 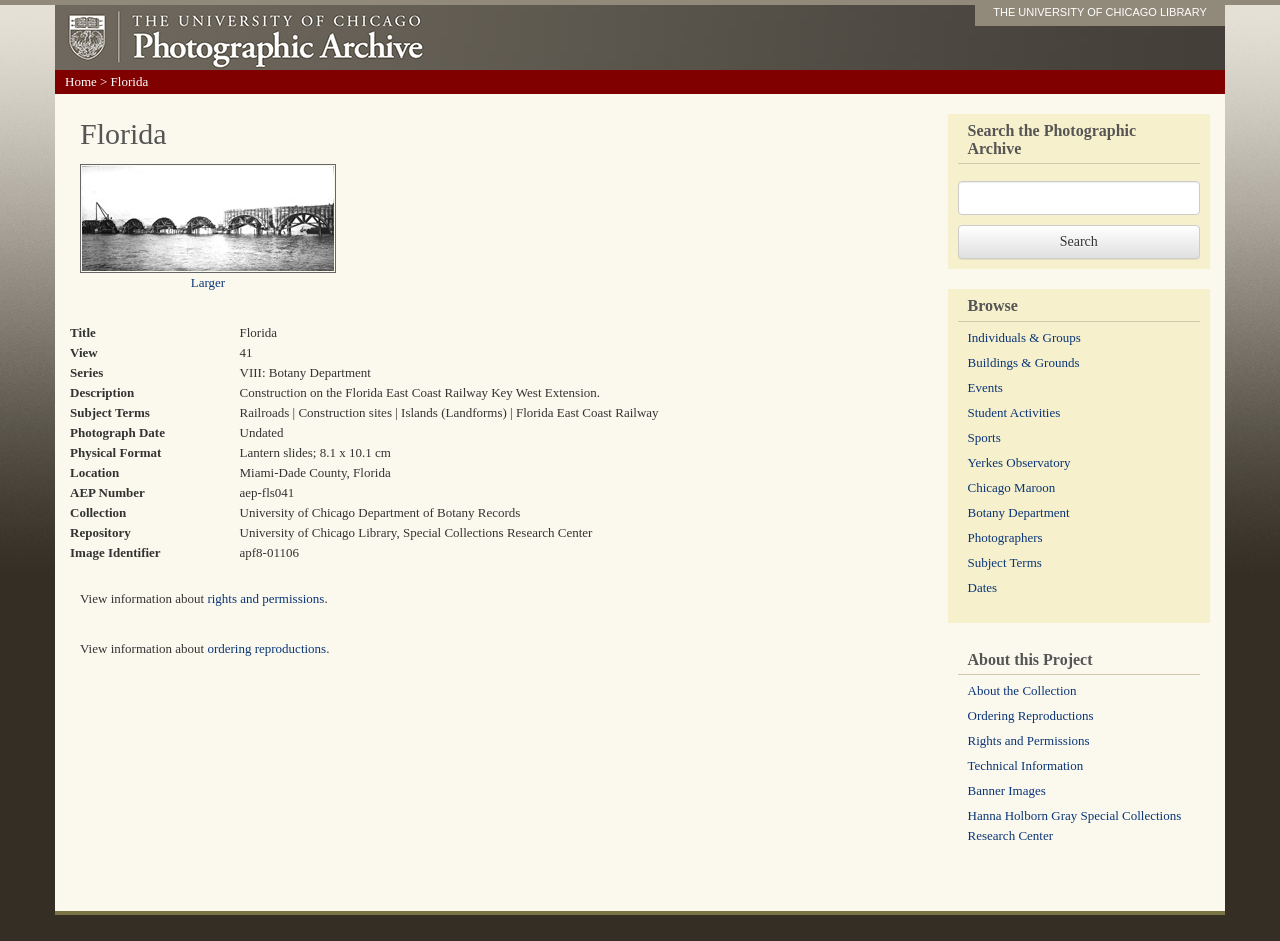 What do you see at coordinates (1005, 562) in the screenshot?
I see `Subject Terms` at bounding box center [1005, 562].